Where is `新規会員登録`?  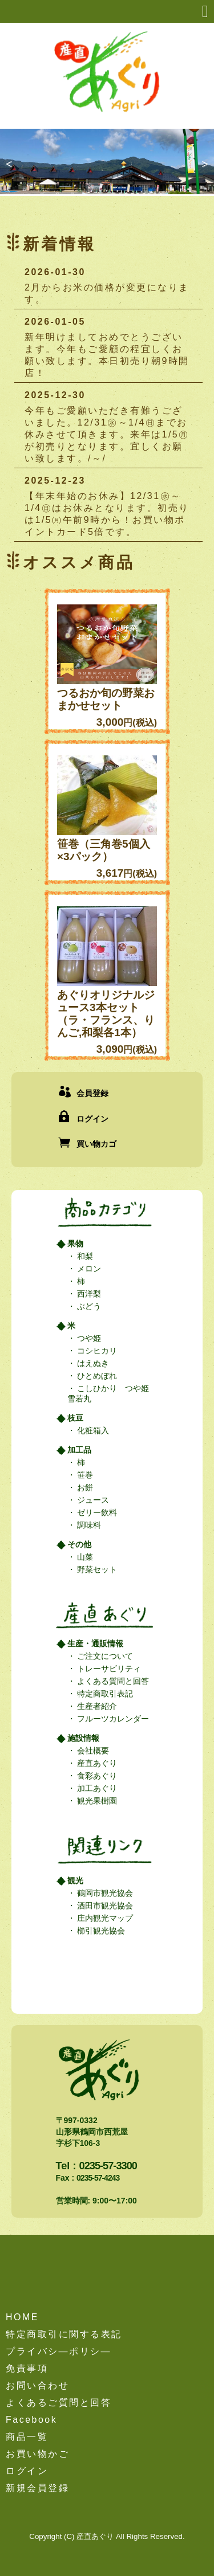
新規会員登録 is located at coordinates (37, 2488).